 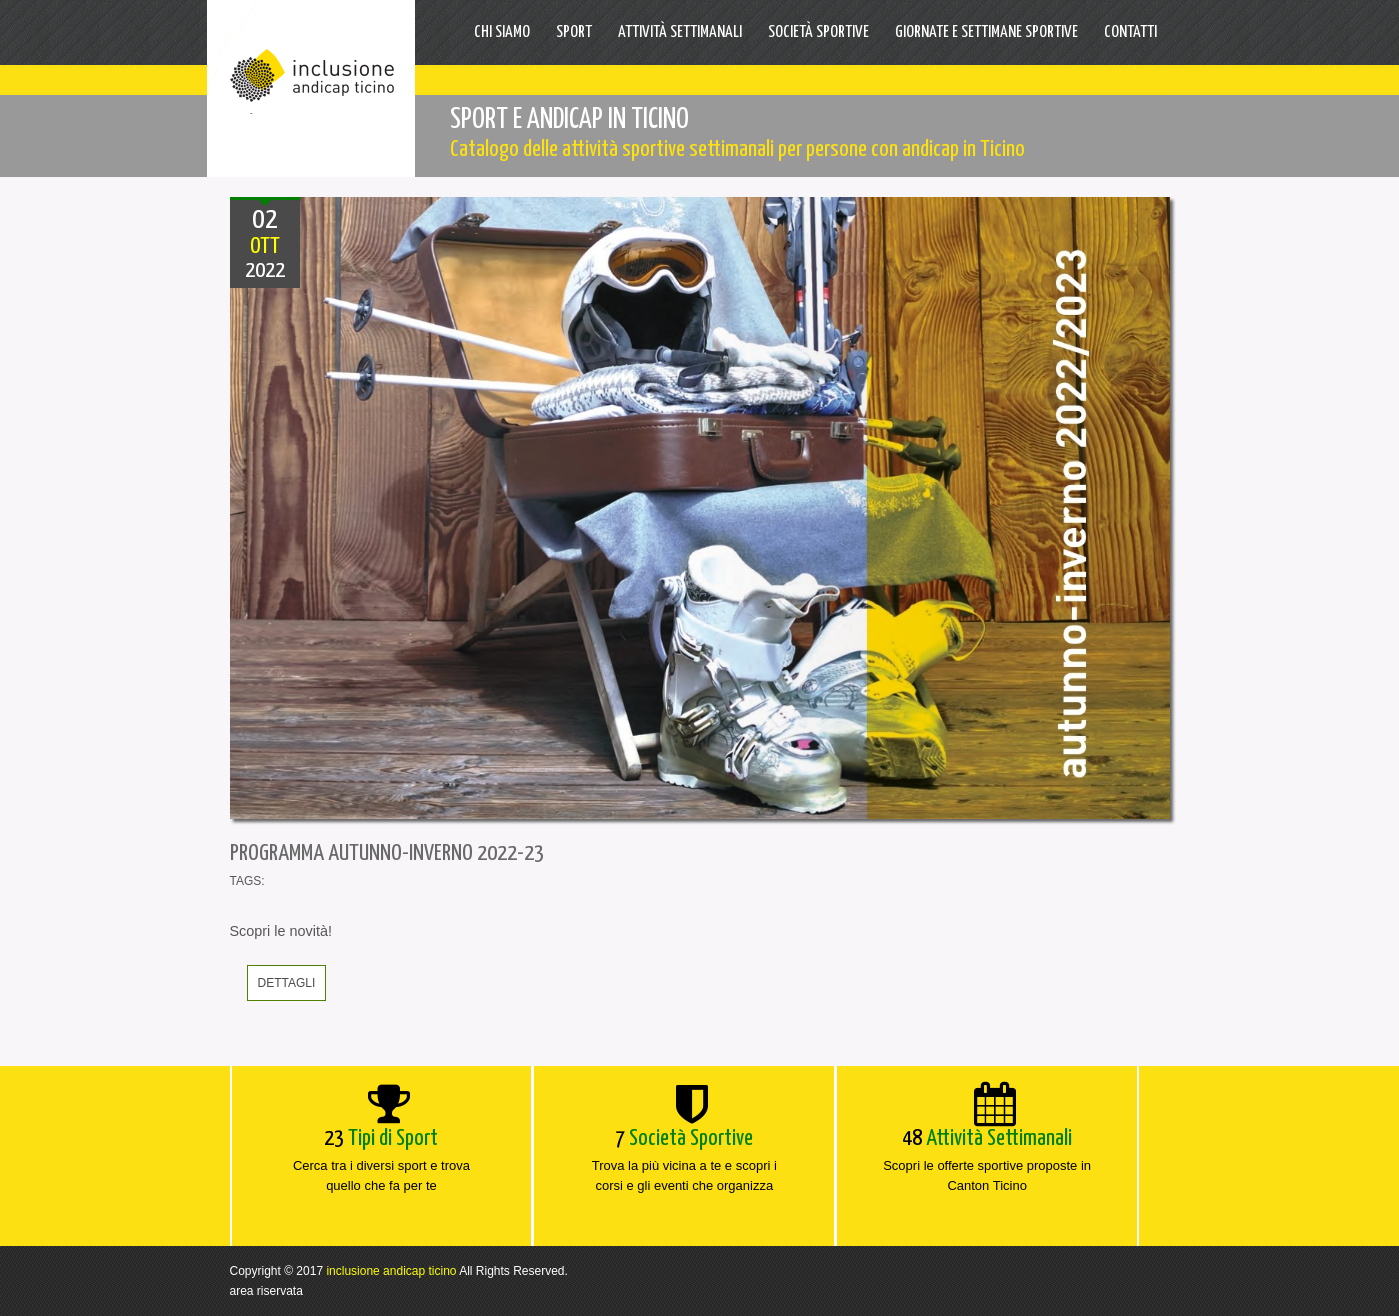 I want to click on inclusione andicap ticino, so click(x=391, y=1271).